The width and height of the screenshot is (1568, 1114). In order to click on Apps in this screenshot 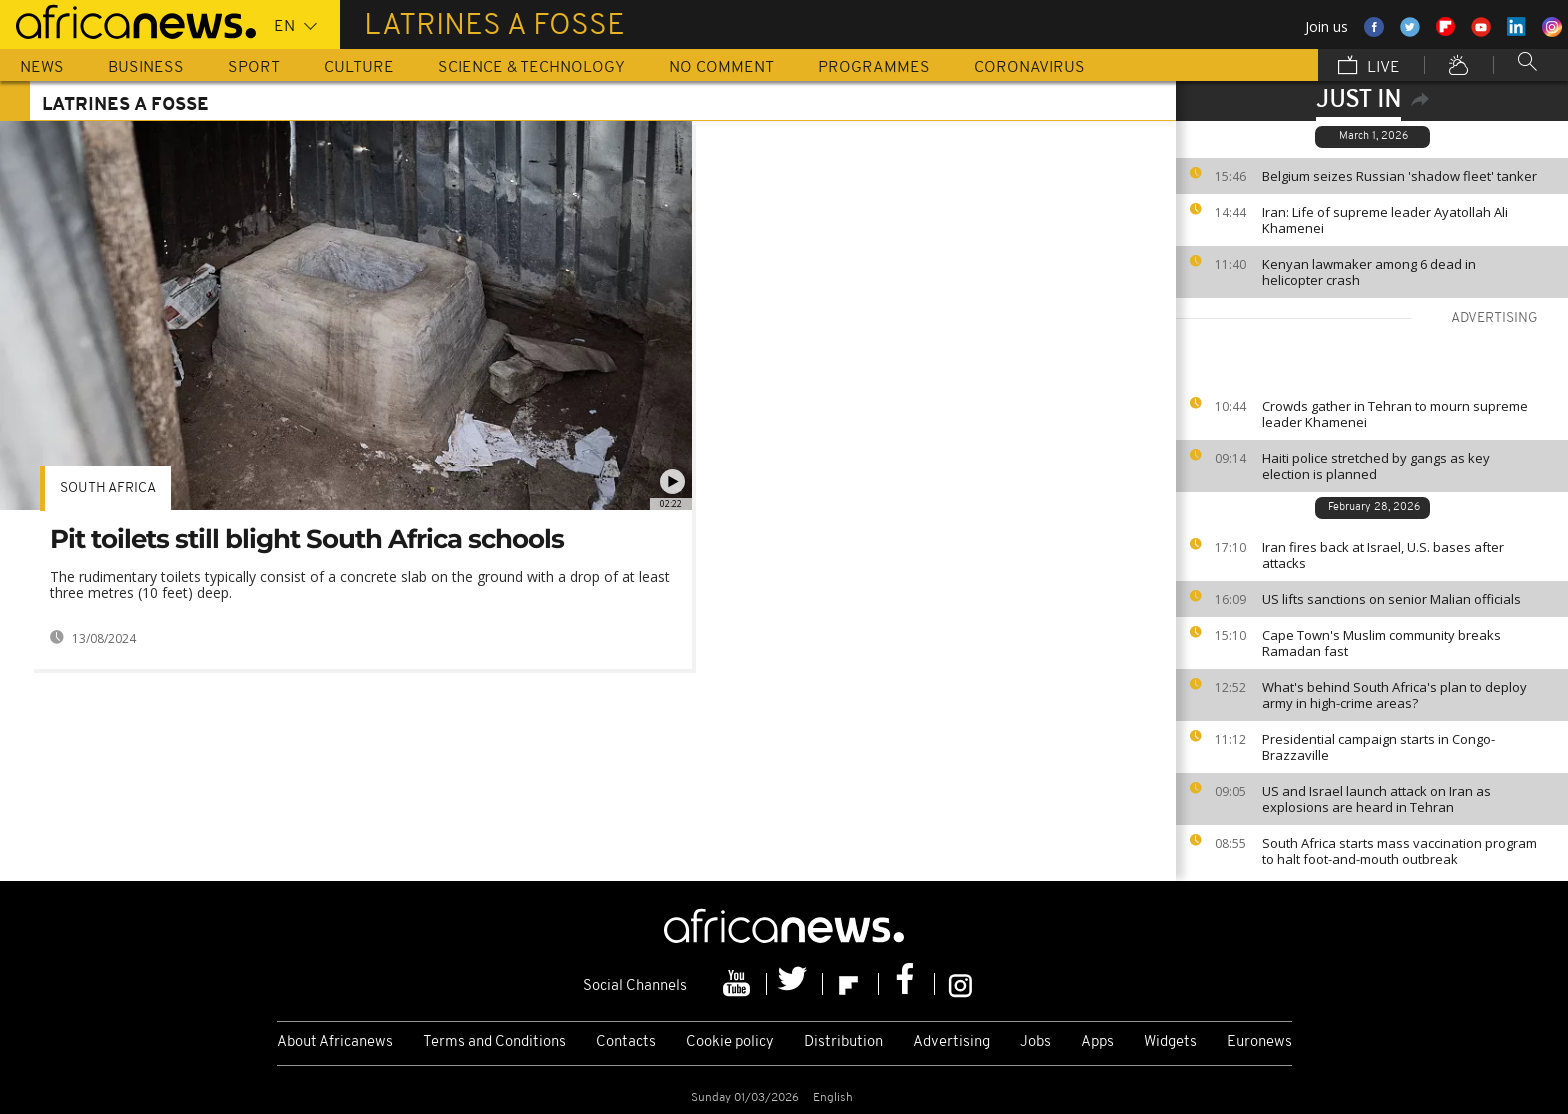, I will do `click(1097, 1042)`.